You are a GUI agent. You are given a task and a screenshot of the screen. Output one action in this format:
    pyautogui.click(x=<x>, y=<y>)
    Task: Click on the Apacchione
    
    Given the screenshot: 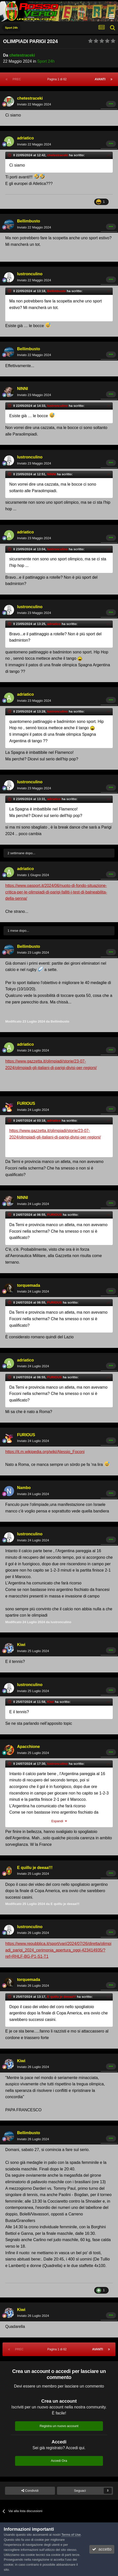 What is the action you would take?
    pyautogui.click(x=28, y=1746)
    